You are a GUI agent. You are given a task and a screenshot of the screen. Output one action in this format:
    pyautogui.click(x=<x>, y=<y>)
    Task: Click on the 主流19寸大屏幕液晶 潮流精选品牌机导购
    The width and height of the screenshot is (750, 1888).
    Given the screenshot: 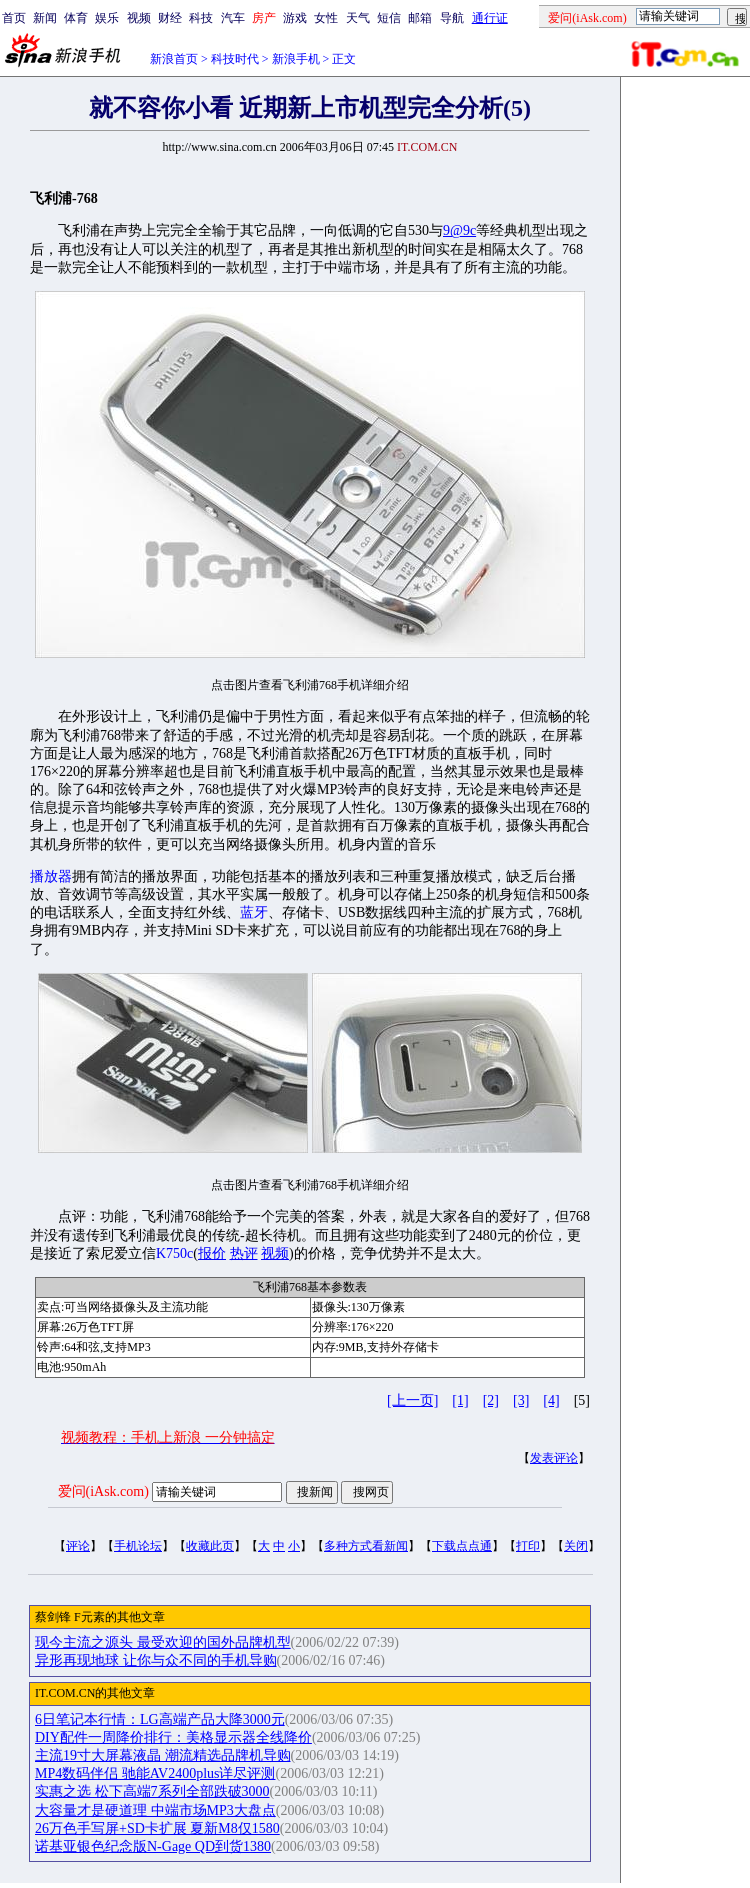 What is the action you would take?
    pyautogui.click(x=163, y=1755)
    